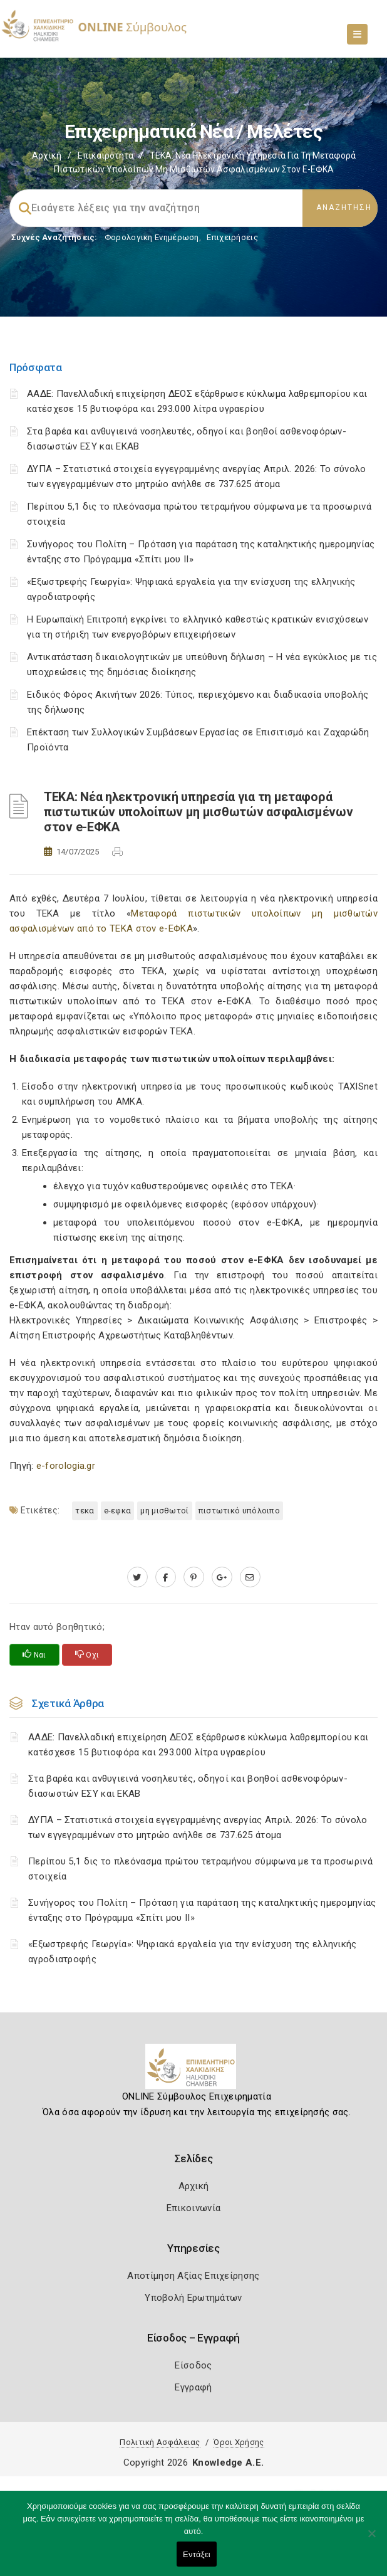  I want to click on Φορολογικη Ενημέρωση, so click(152, 237).